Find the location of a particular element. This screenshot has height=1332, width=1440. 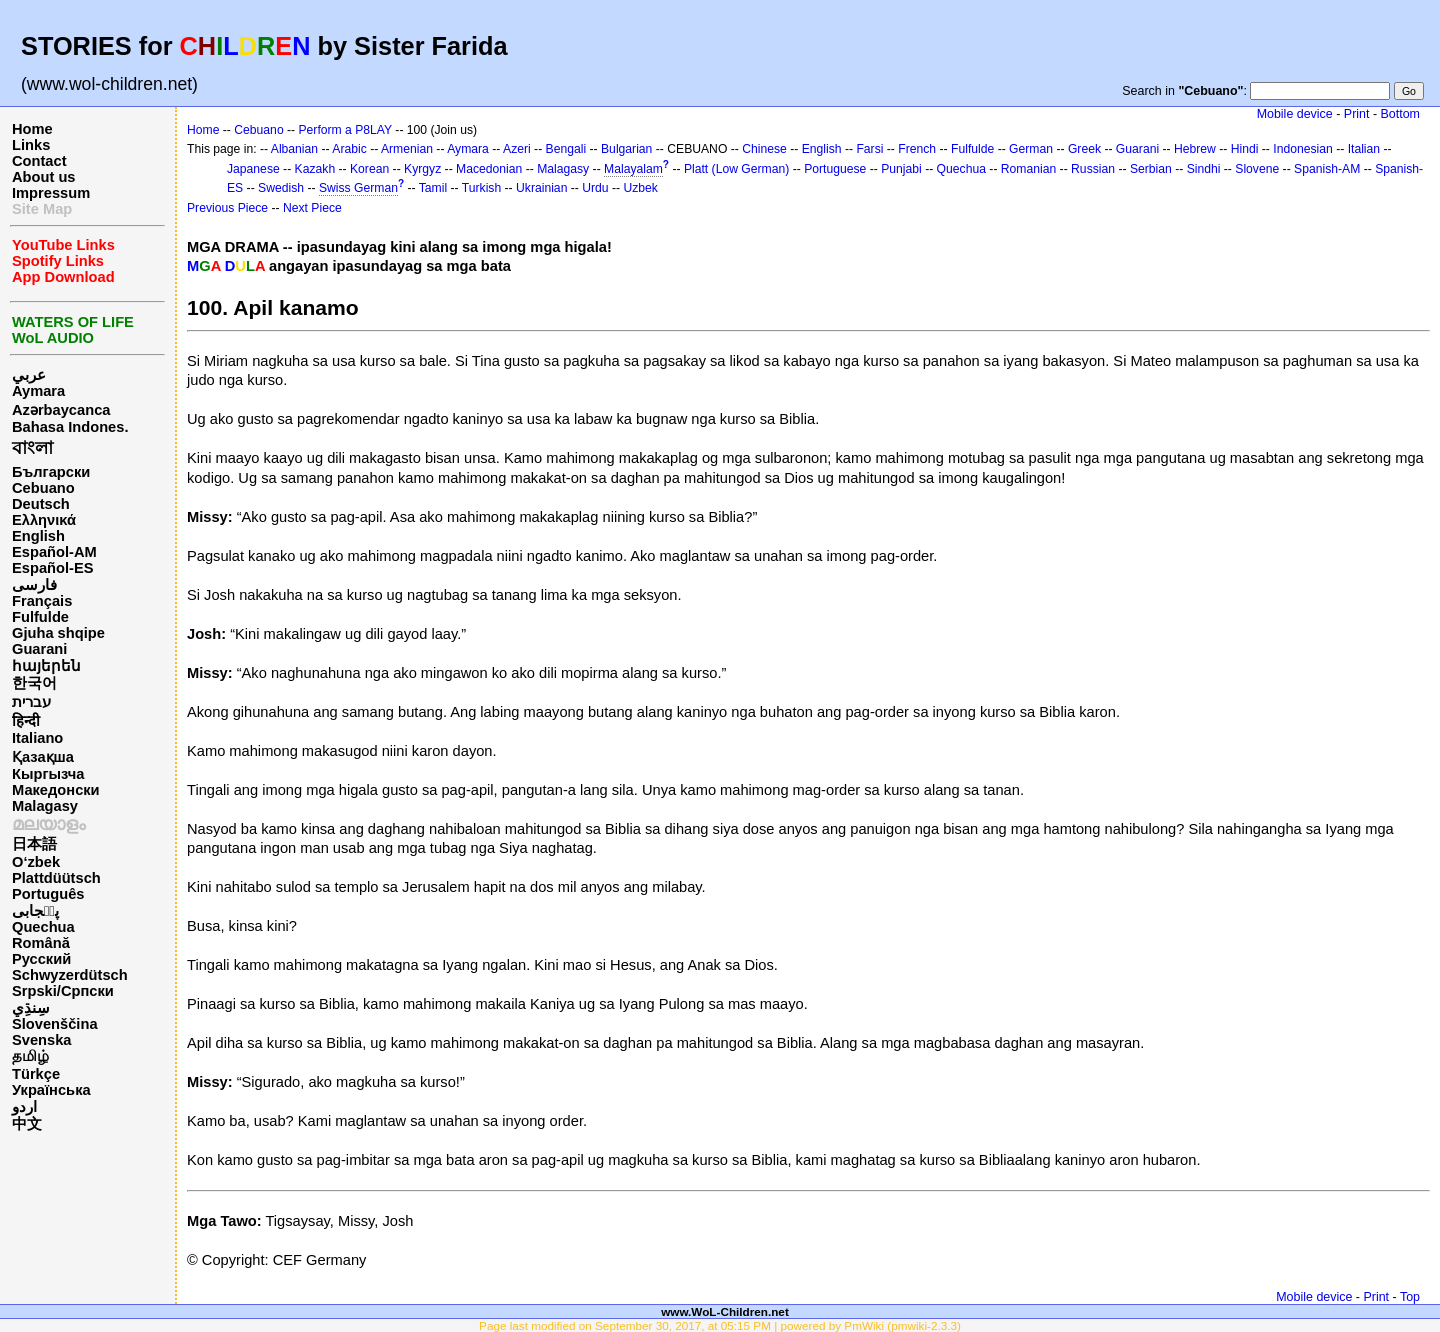

Korean is located at coordinates (369, 169).